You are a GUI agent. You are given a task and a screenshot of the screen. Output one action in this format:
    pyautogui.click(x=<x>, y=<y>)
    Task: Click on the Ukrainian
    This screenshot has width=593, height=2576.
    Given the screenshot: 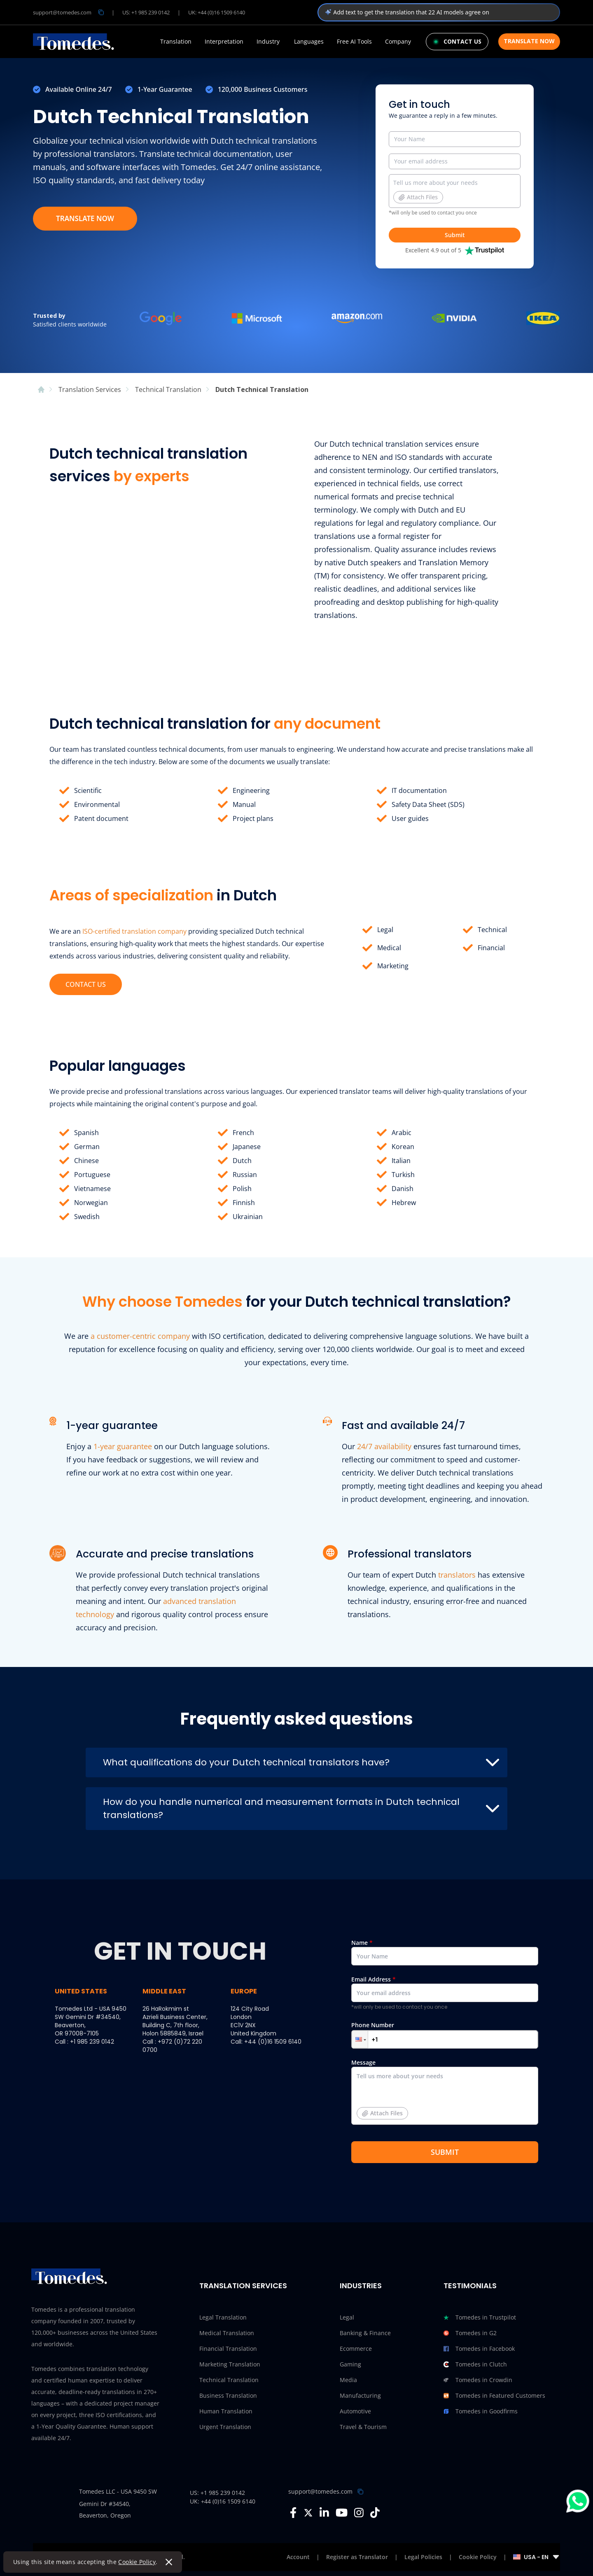 What is the action you would take?
    pyautogui.click(x=248, y=1216)
    